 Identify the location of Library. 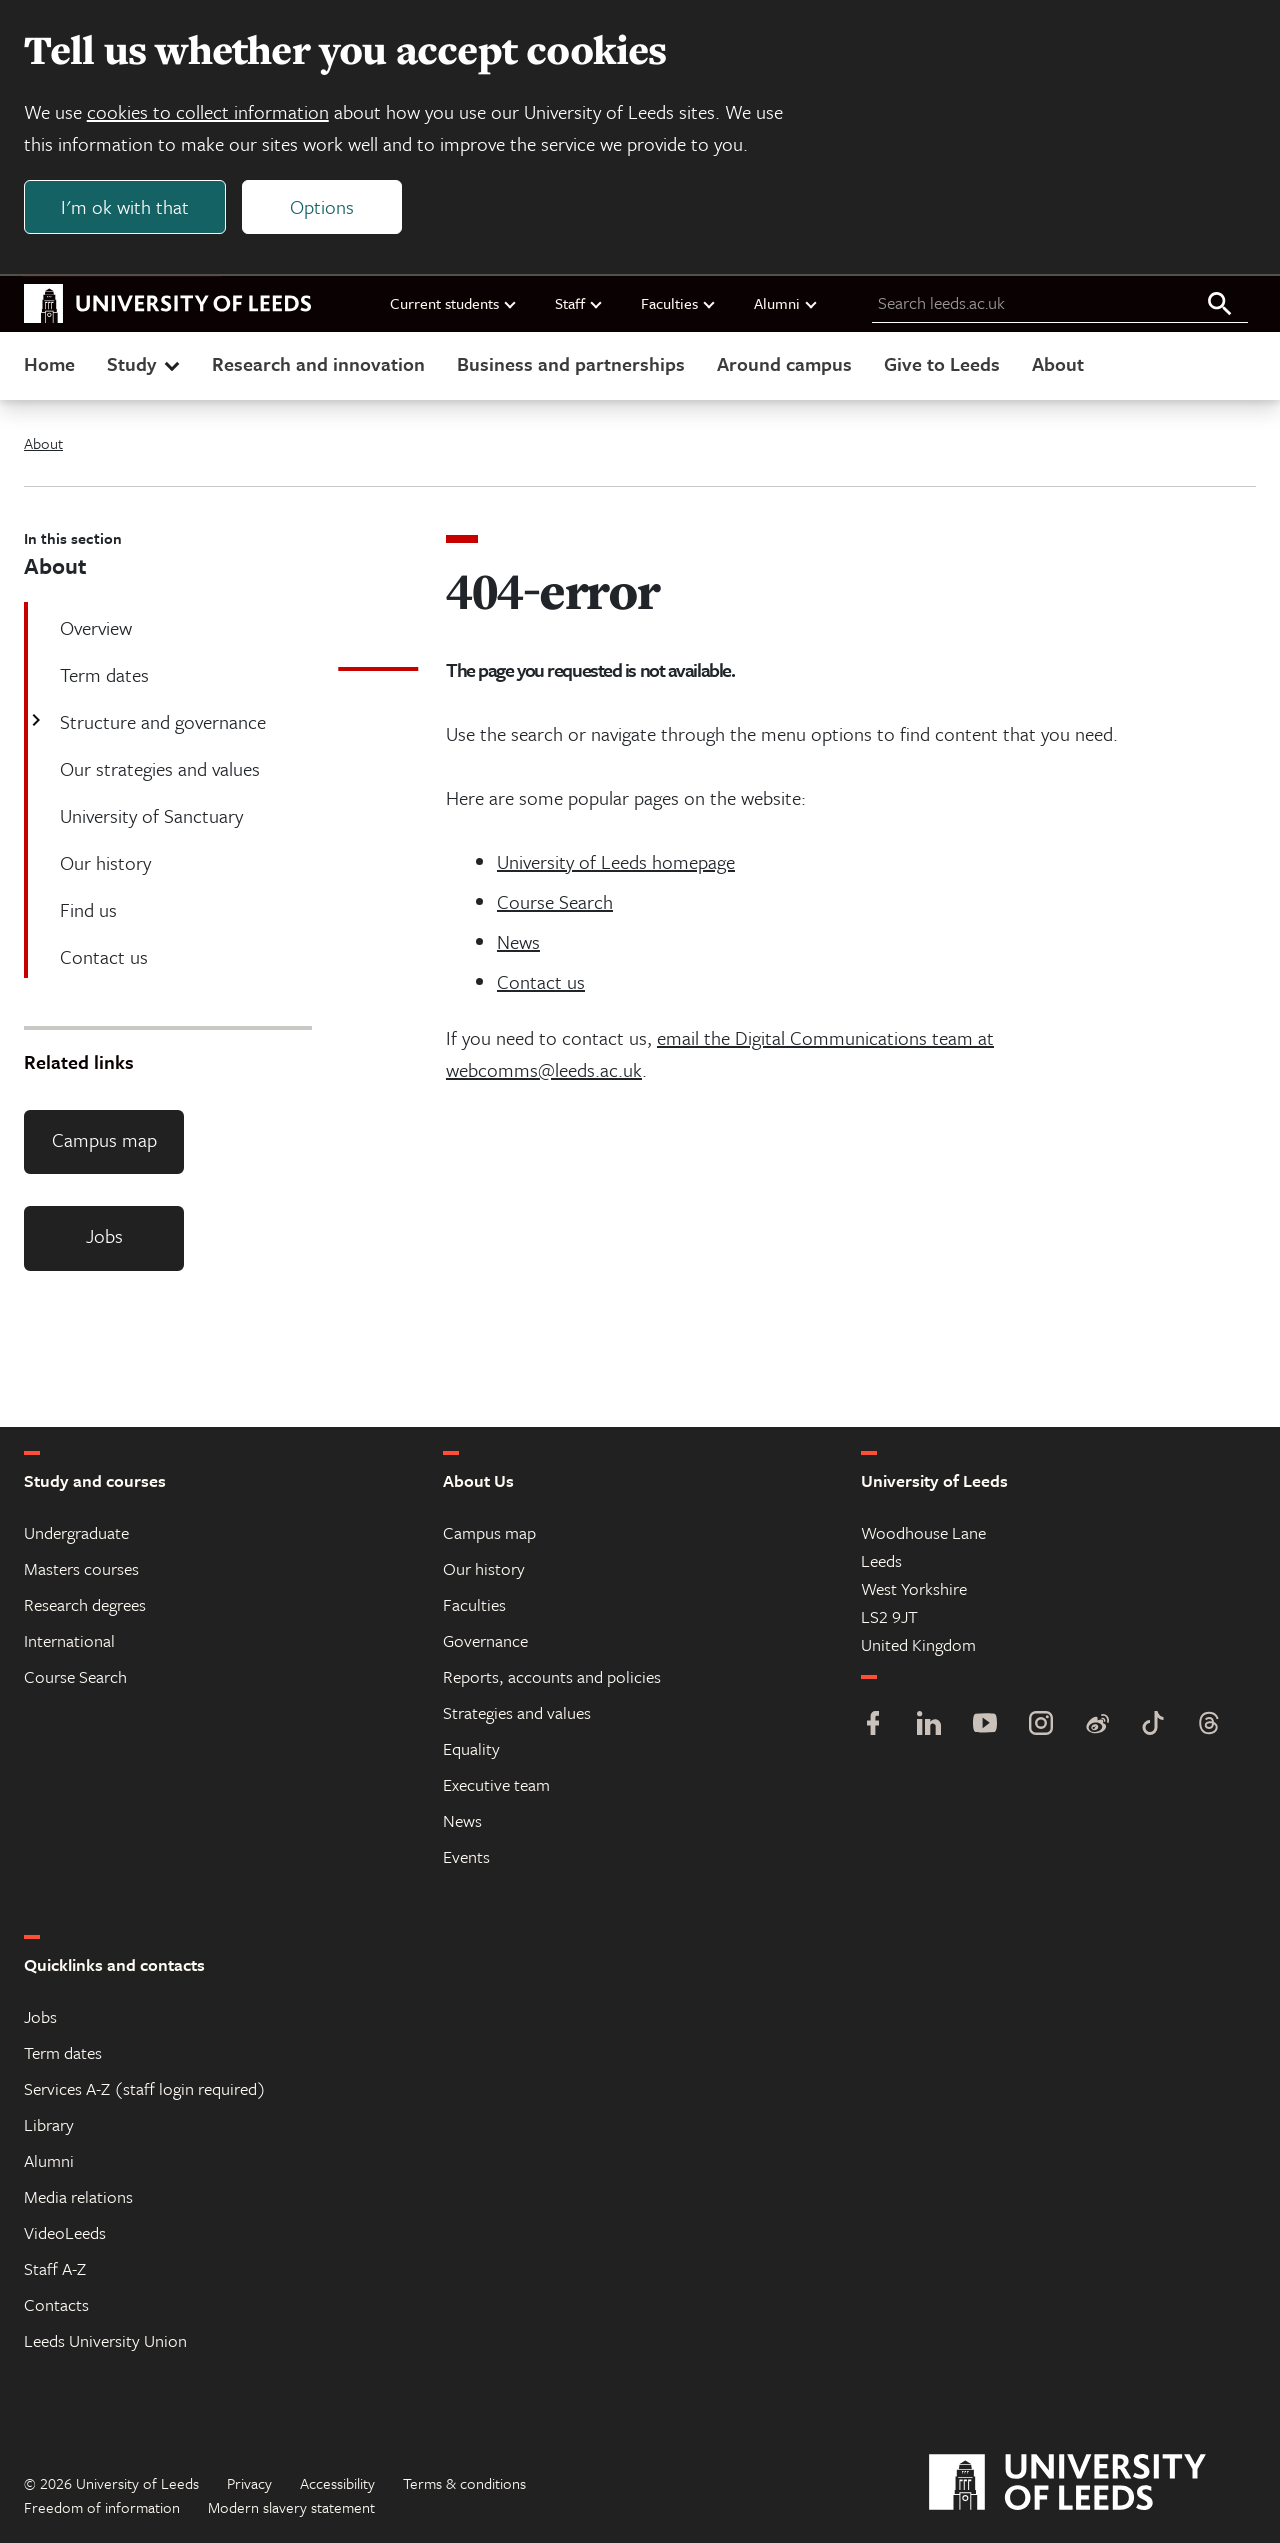
(49, 2124).